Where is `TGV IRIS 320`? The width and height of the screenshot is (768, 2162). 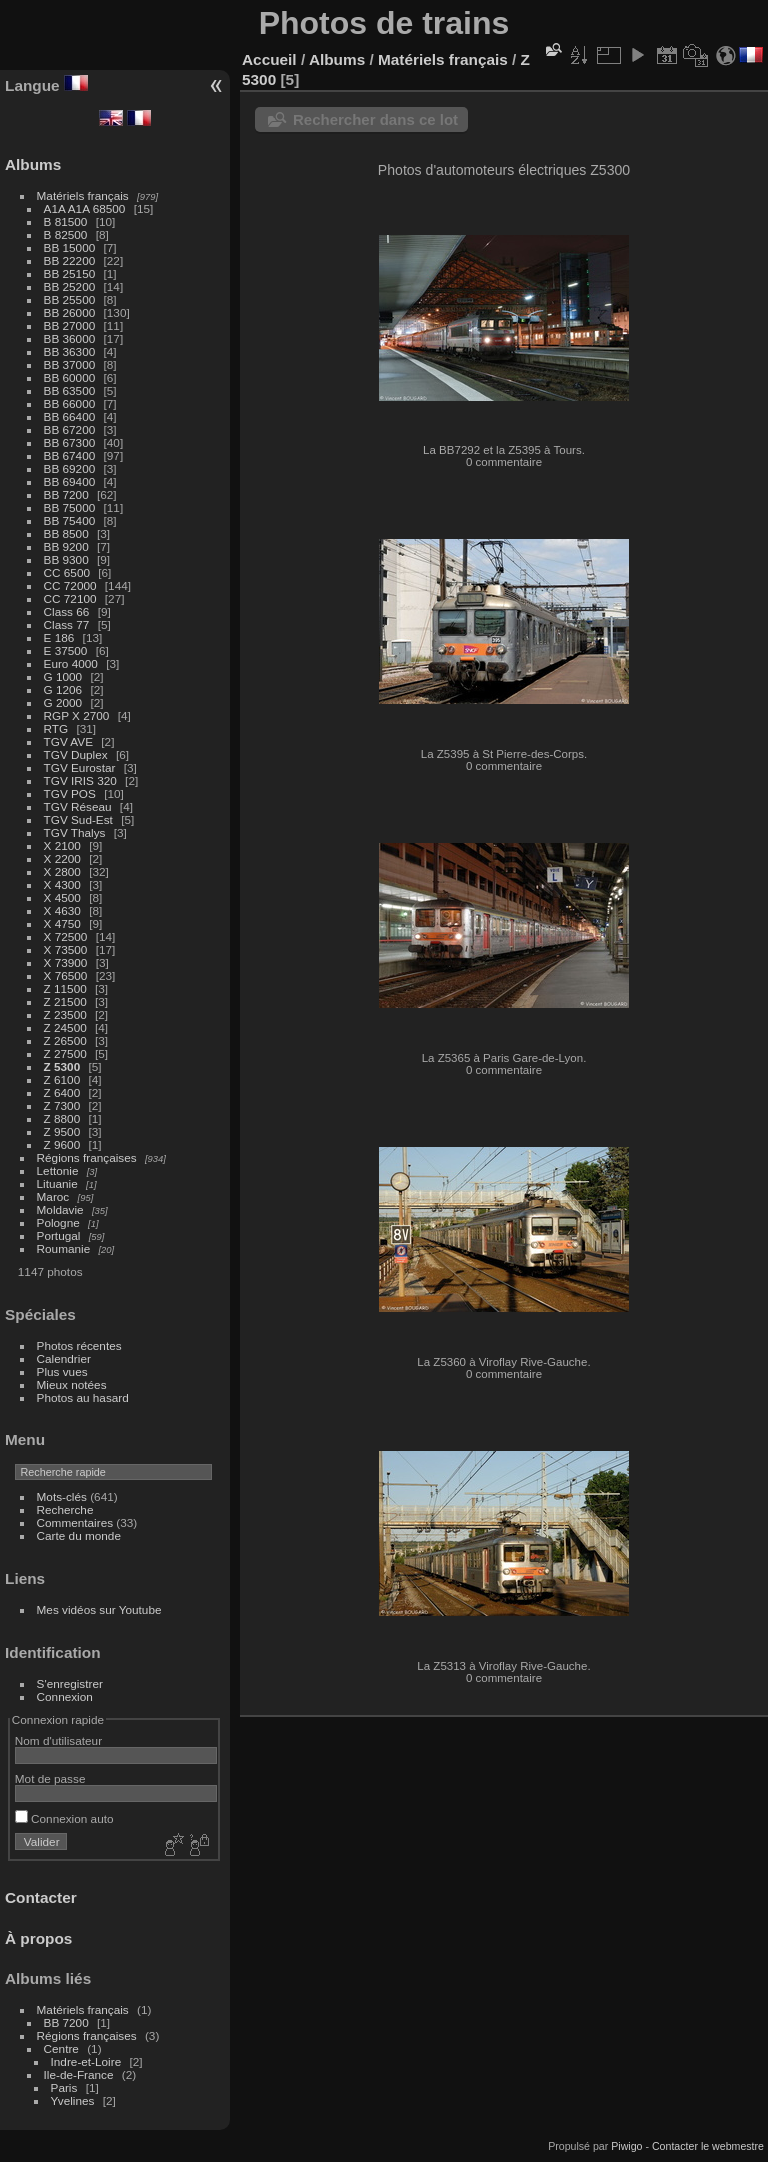
TGV IRIS 320 is located at coordinates (80, 780).